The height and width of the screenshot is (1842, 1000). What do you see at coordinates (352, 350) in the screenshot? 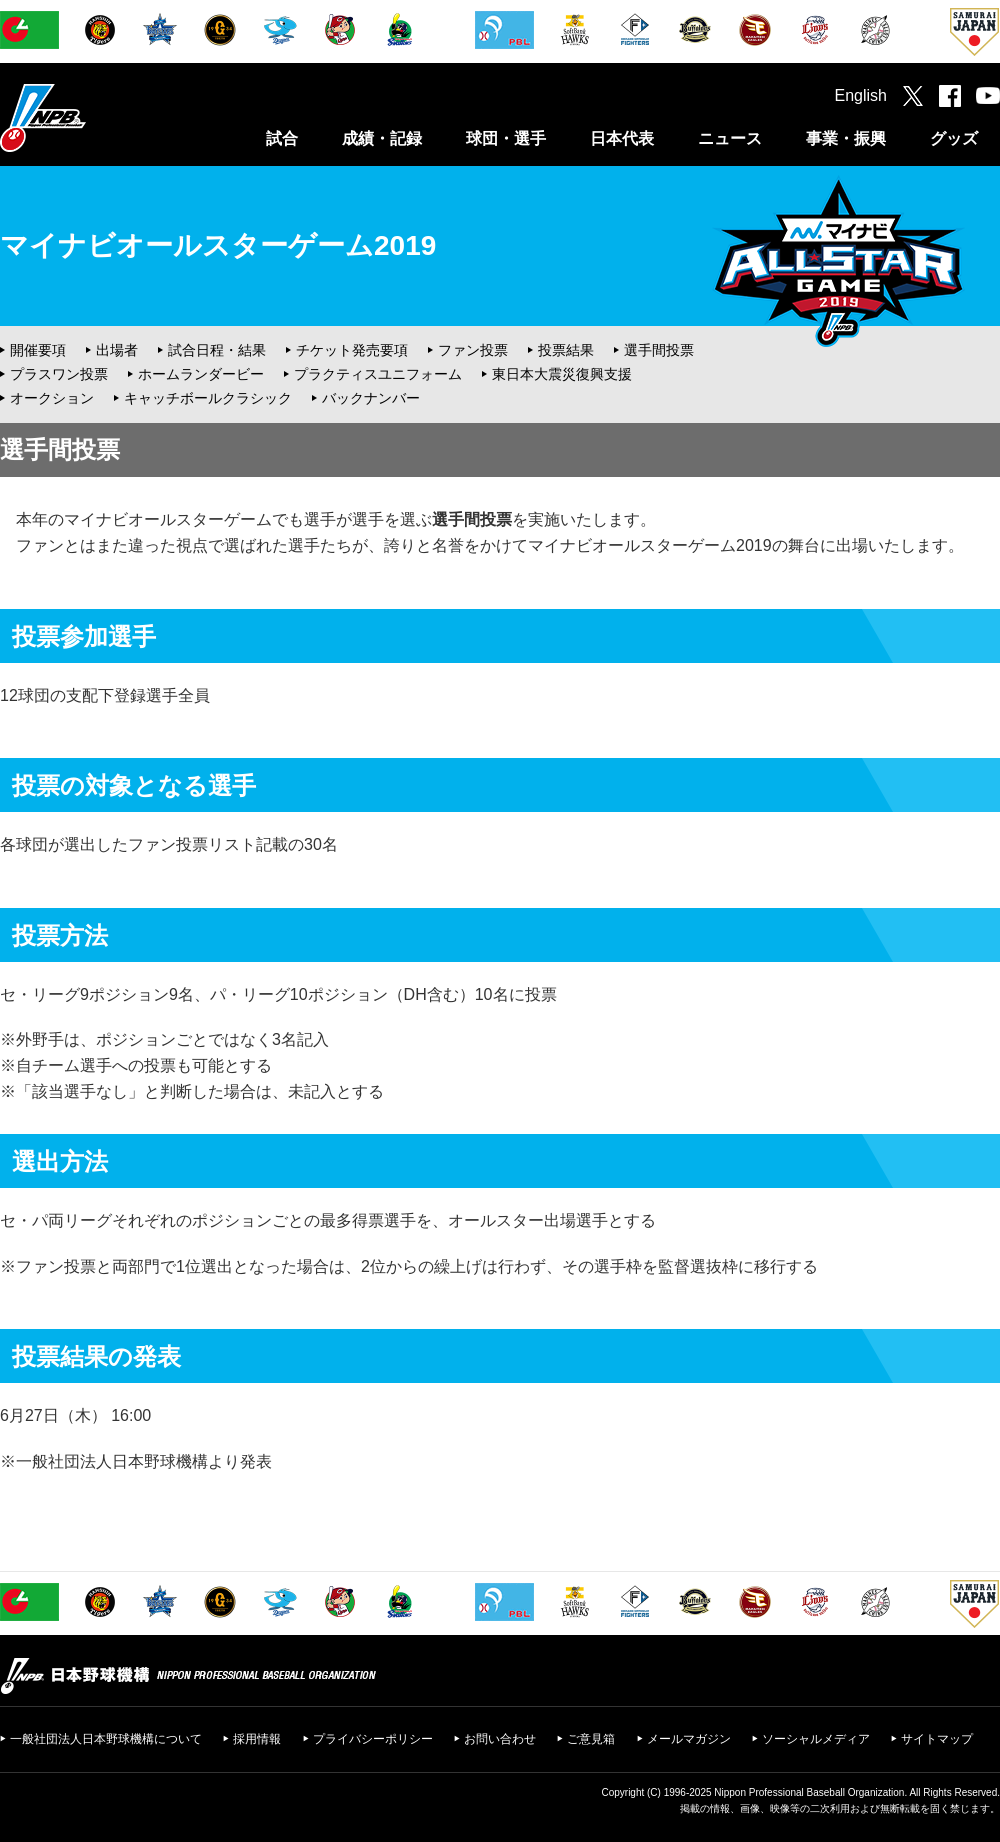
I see `チケット発売要項` at bounding box center [352, 350].